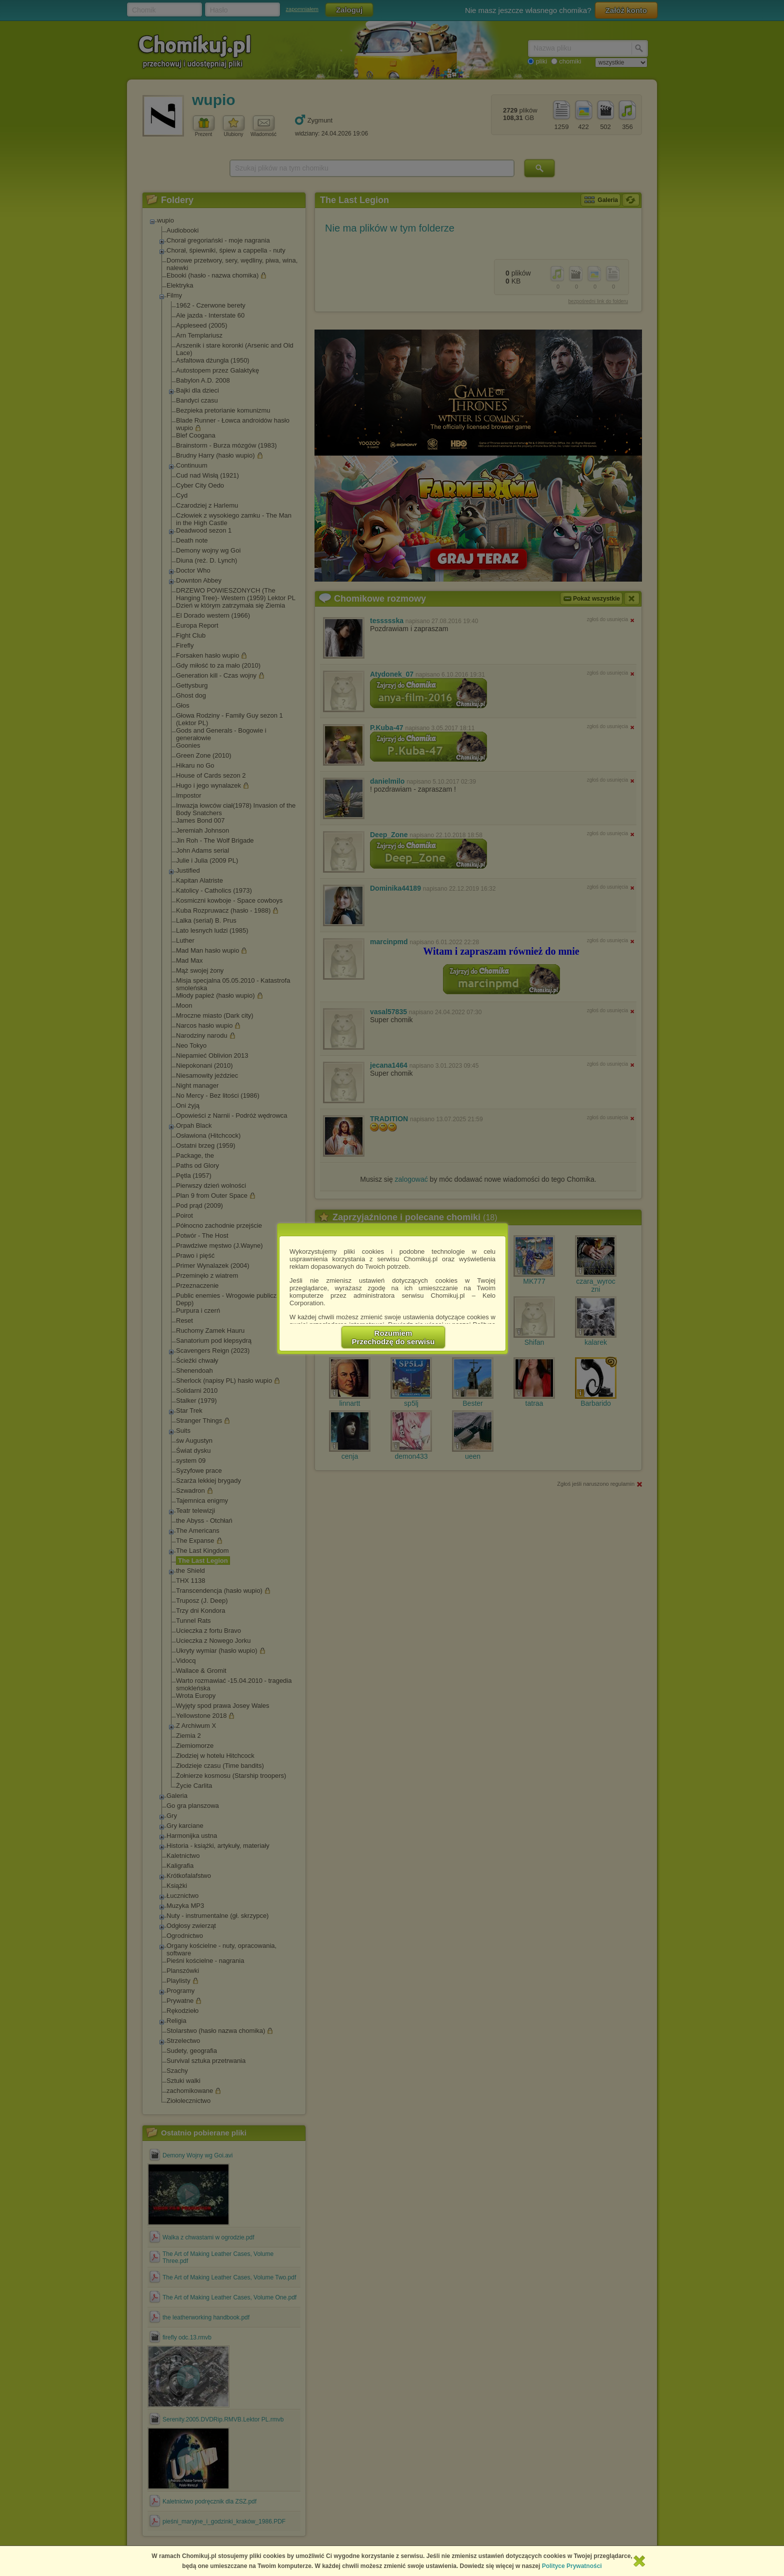 This screenshot has height=2576, width=784. I want to click on RozumiemPrzechodzę do serwisu, so click(393, 1337).